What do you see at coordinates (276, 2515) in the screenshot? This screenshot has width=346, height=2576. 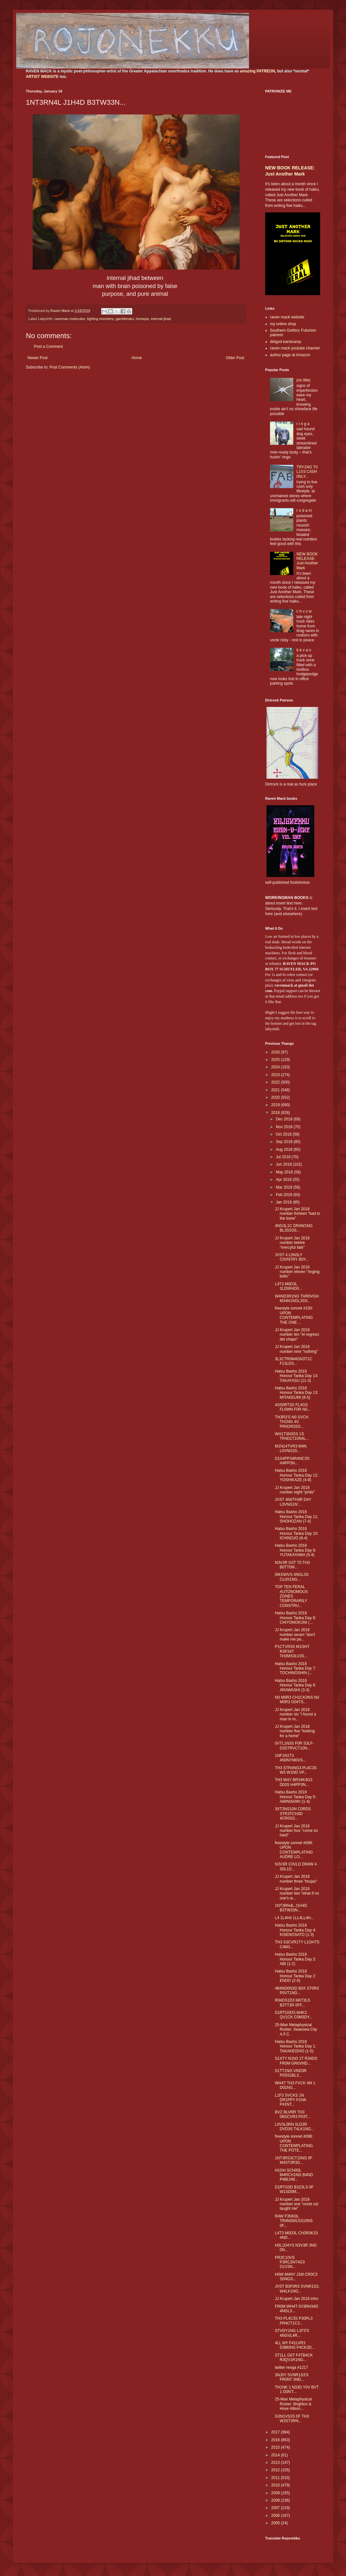 I see `2006` at bounding box center [276, 2515].